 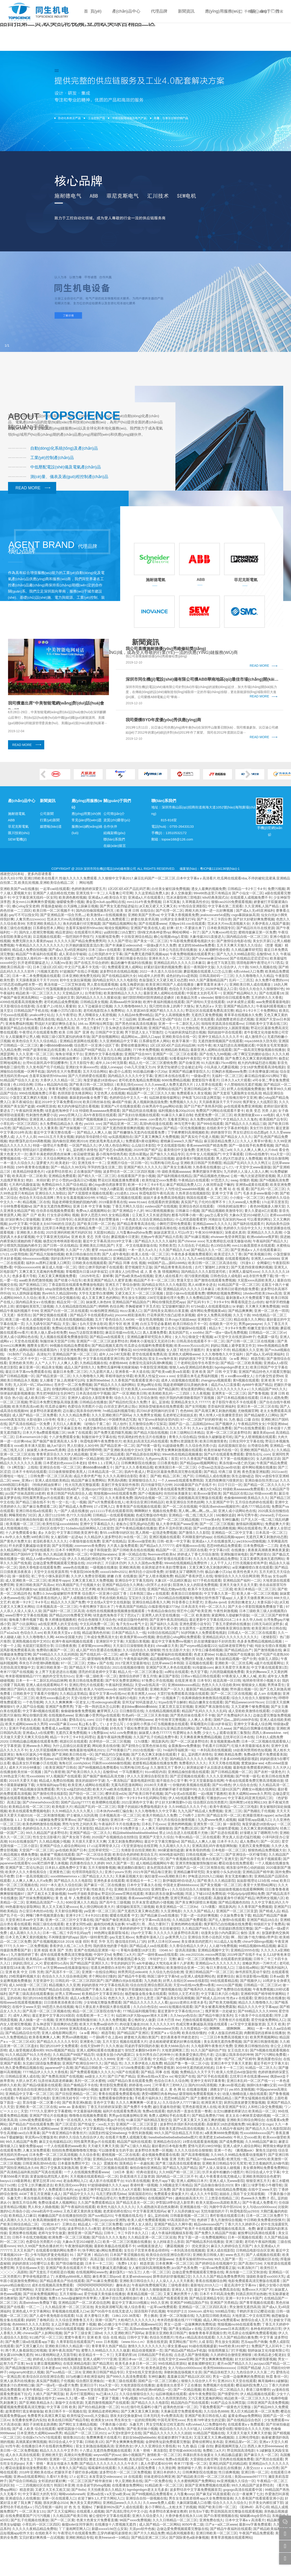 What do you see at coordinates (156, 2463) in the screenshot?
I see `真人作爱试看60分钟` at bounding box center [156, 2463].